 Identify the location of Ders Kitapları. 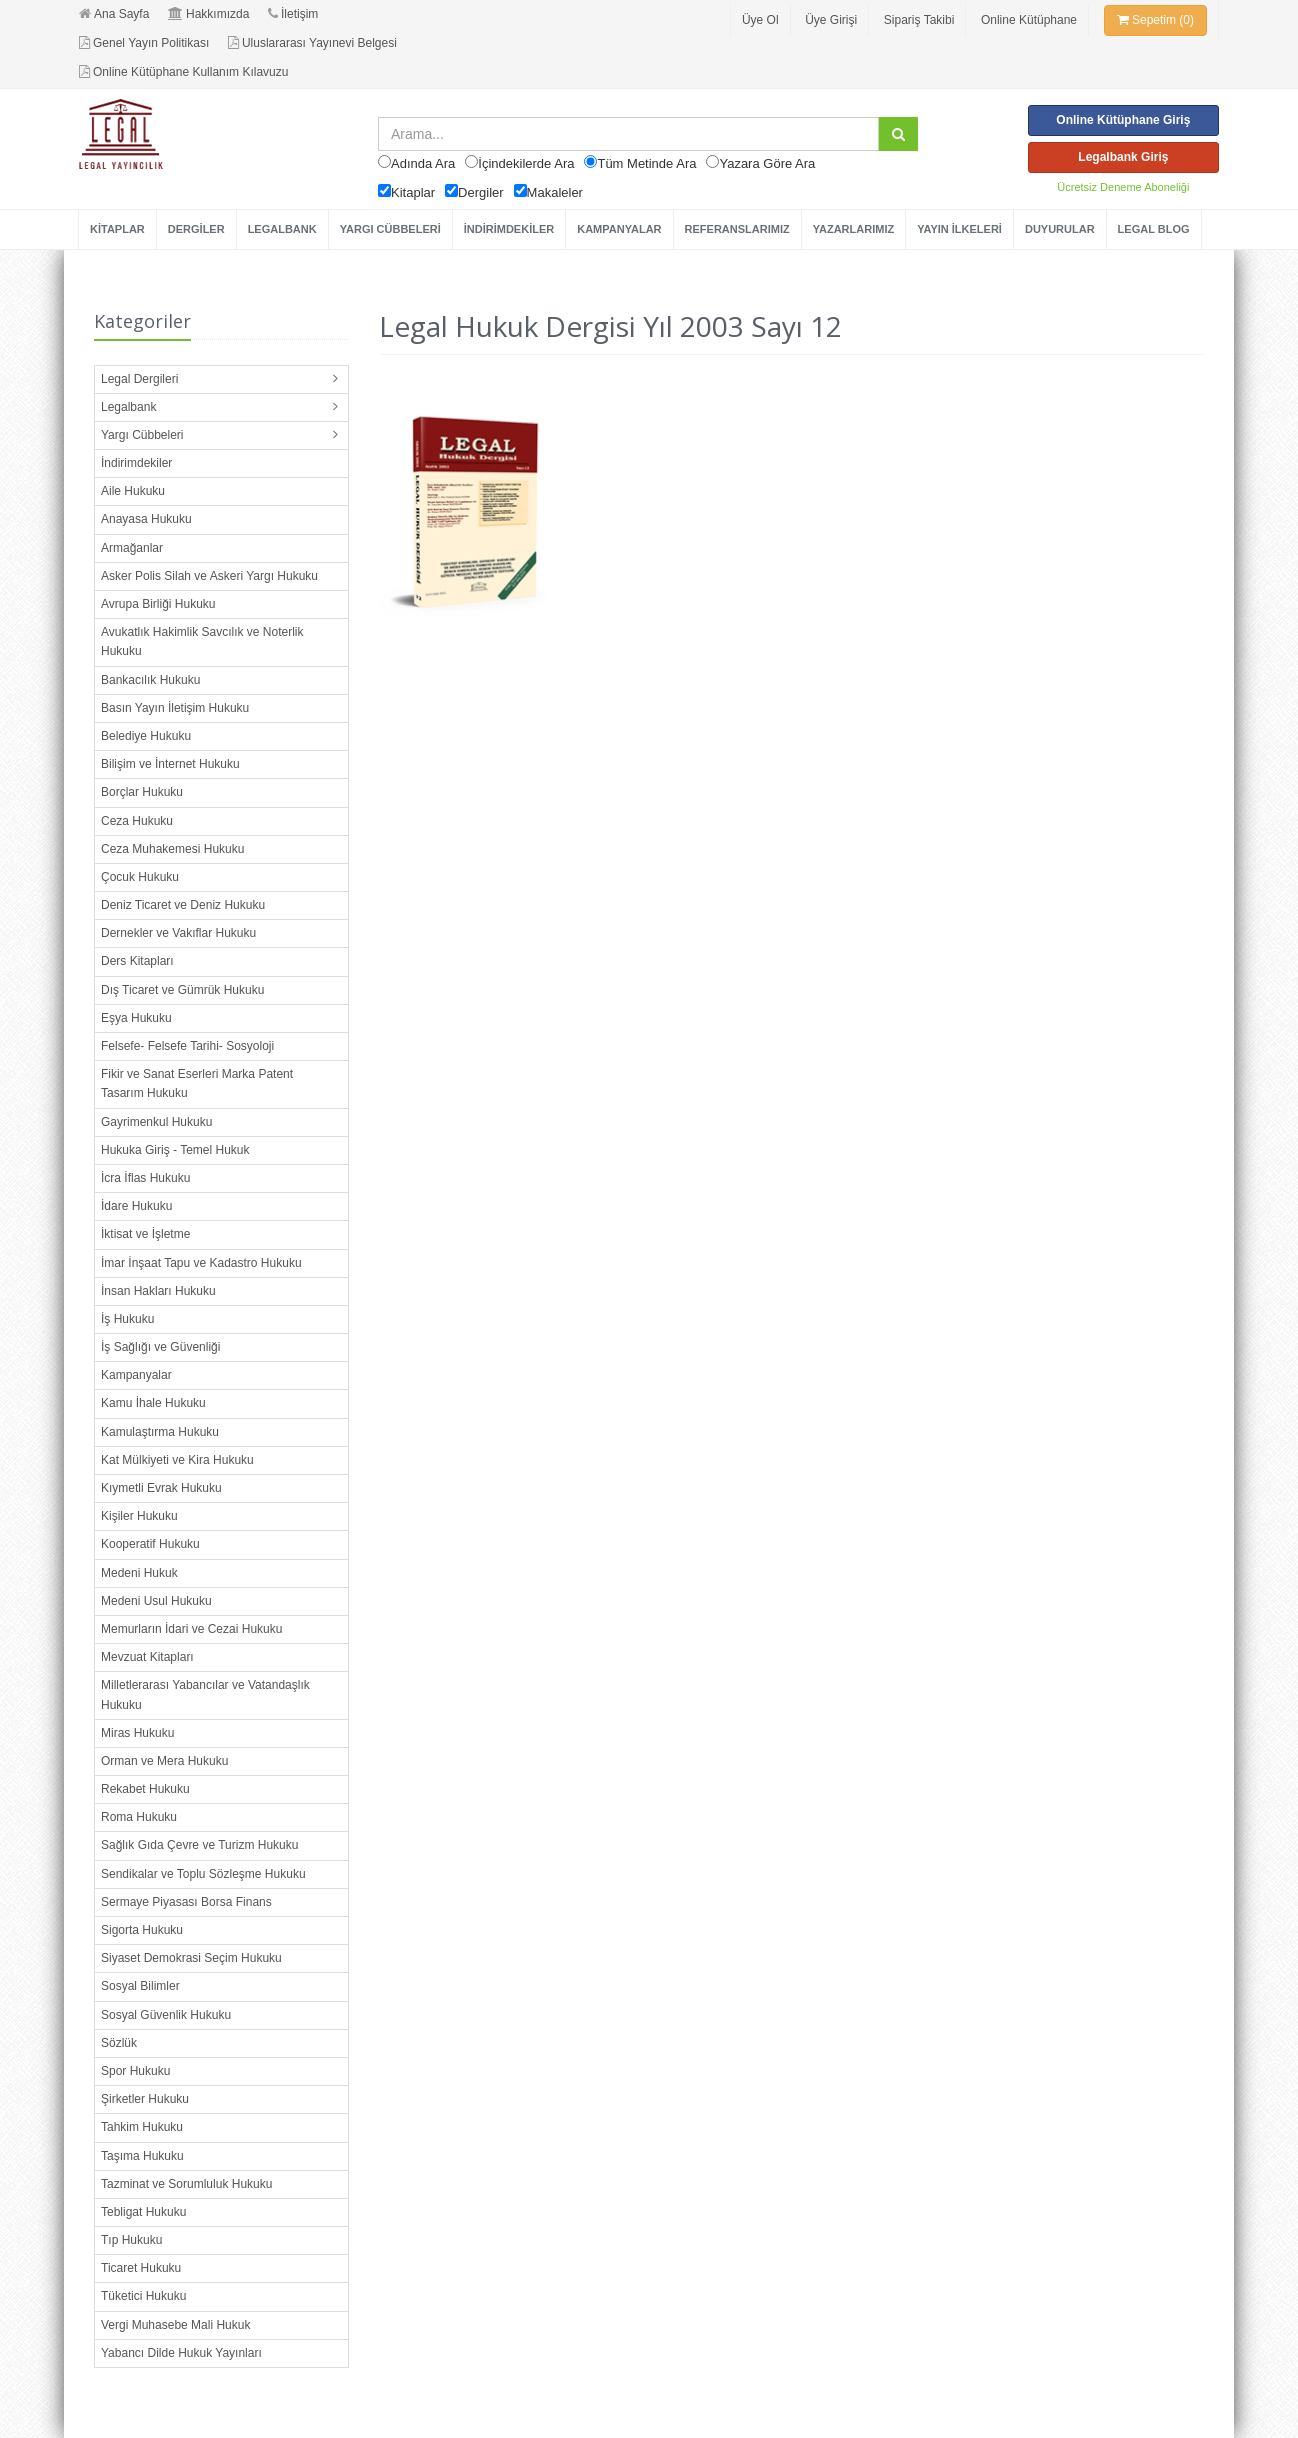
(137, 961).